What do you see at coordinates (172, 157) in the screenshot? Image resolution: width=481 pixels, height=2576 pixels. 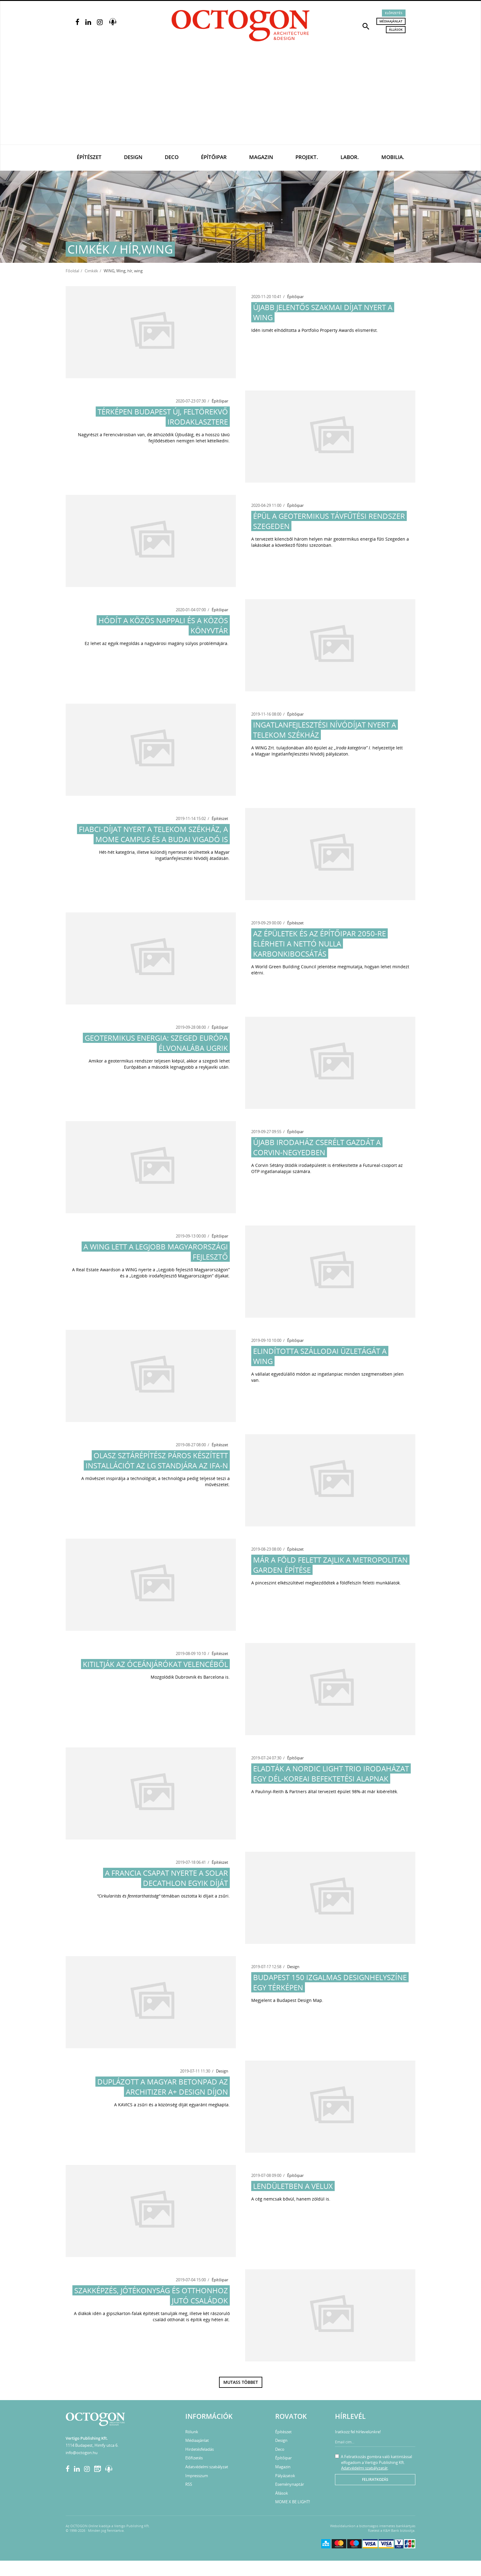 I see `Deco` at bounding box center [172, 157].